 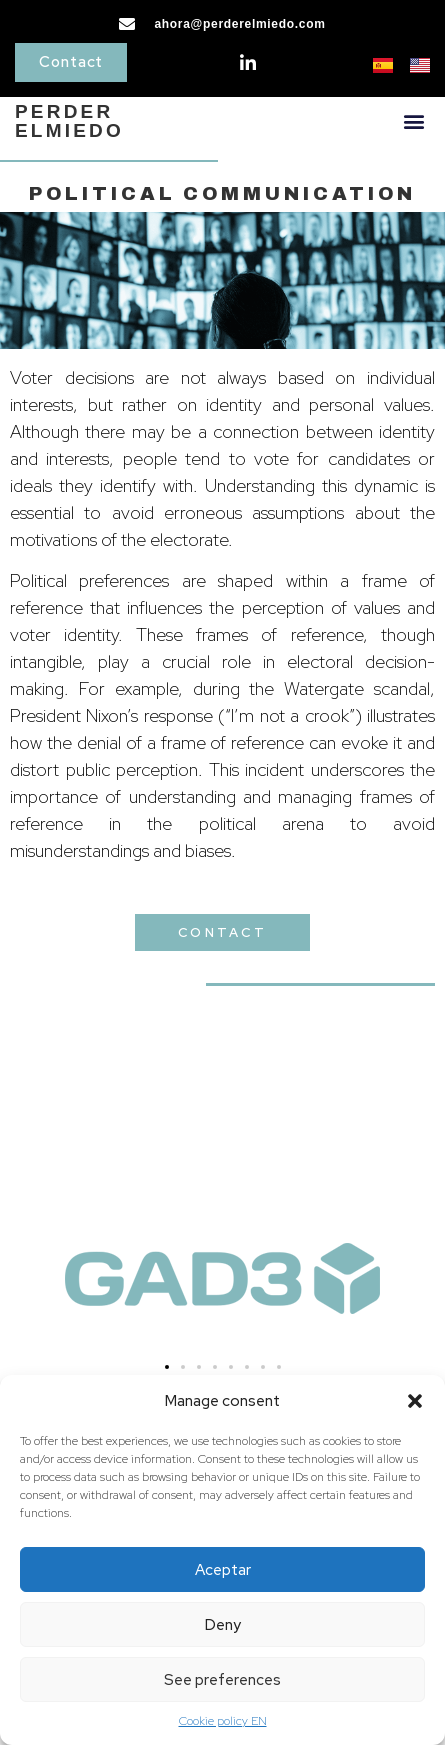 I want to click on Aceptar, so click(x=223, y=1570).